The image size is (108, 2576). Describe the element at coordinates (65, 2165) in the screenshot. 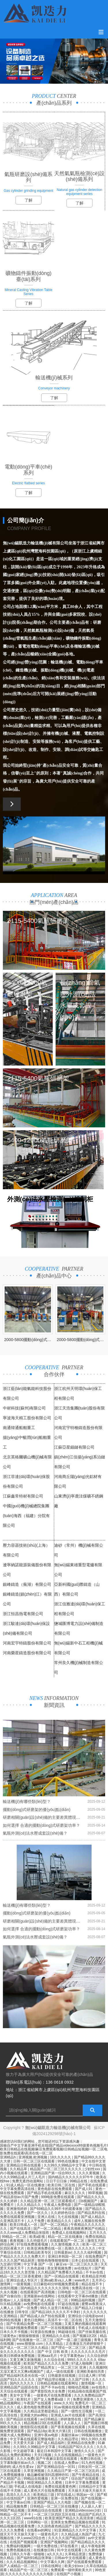

I see `久久99久久99精品中文字幕` at that location.